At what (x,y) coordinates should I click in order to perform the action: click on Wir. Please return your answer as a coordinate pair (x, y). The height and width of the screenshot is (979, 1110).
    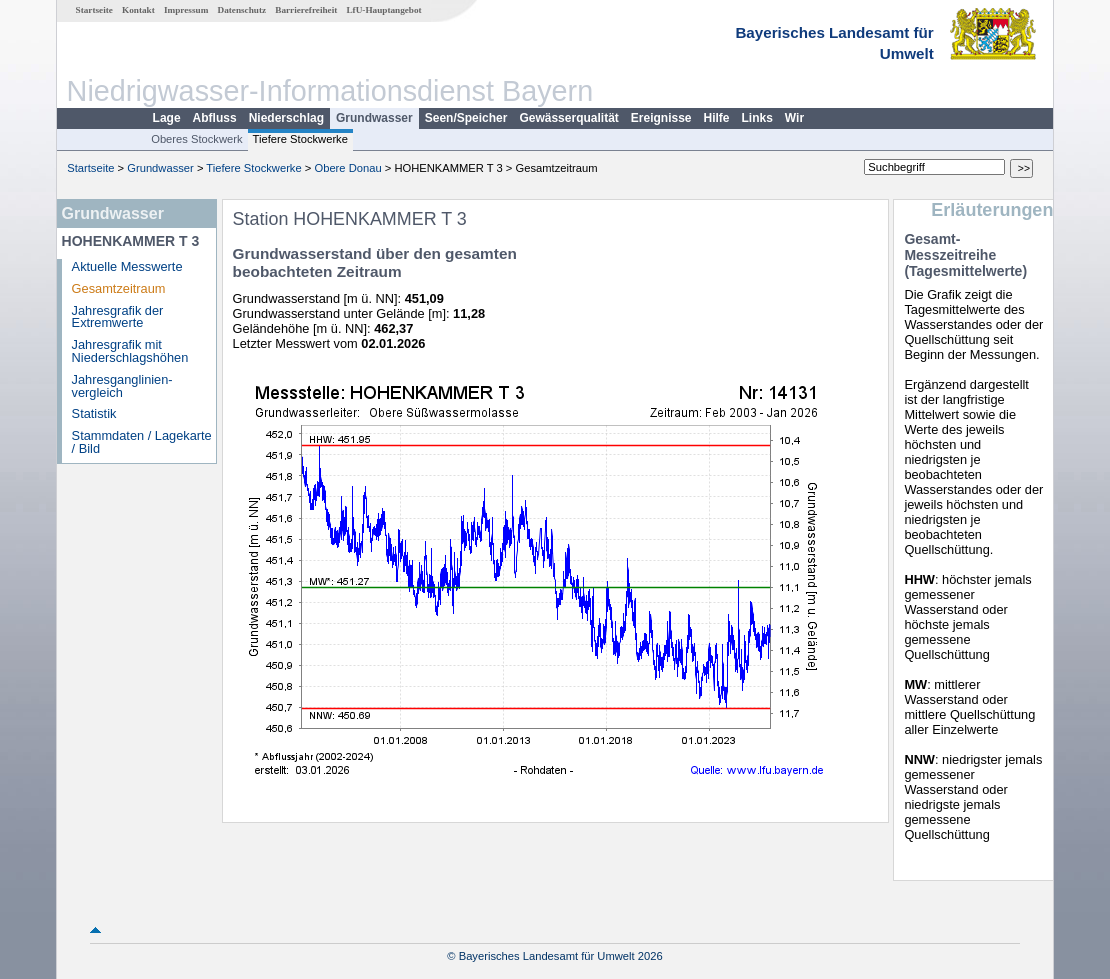
    Looking at the image, I should click on (794, 118).